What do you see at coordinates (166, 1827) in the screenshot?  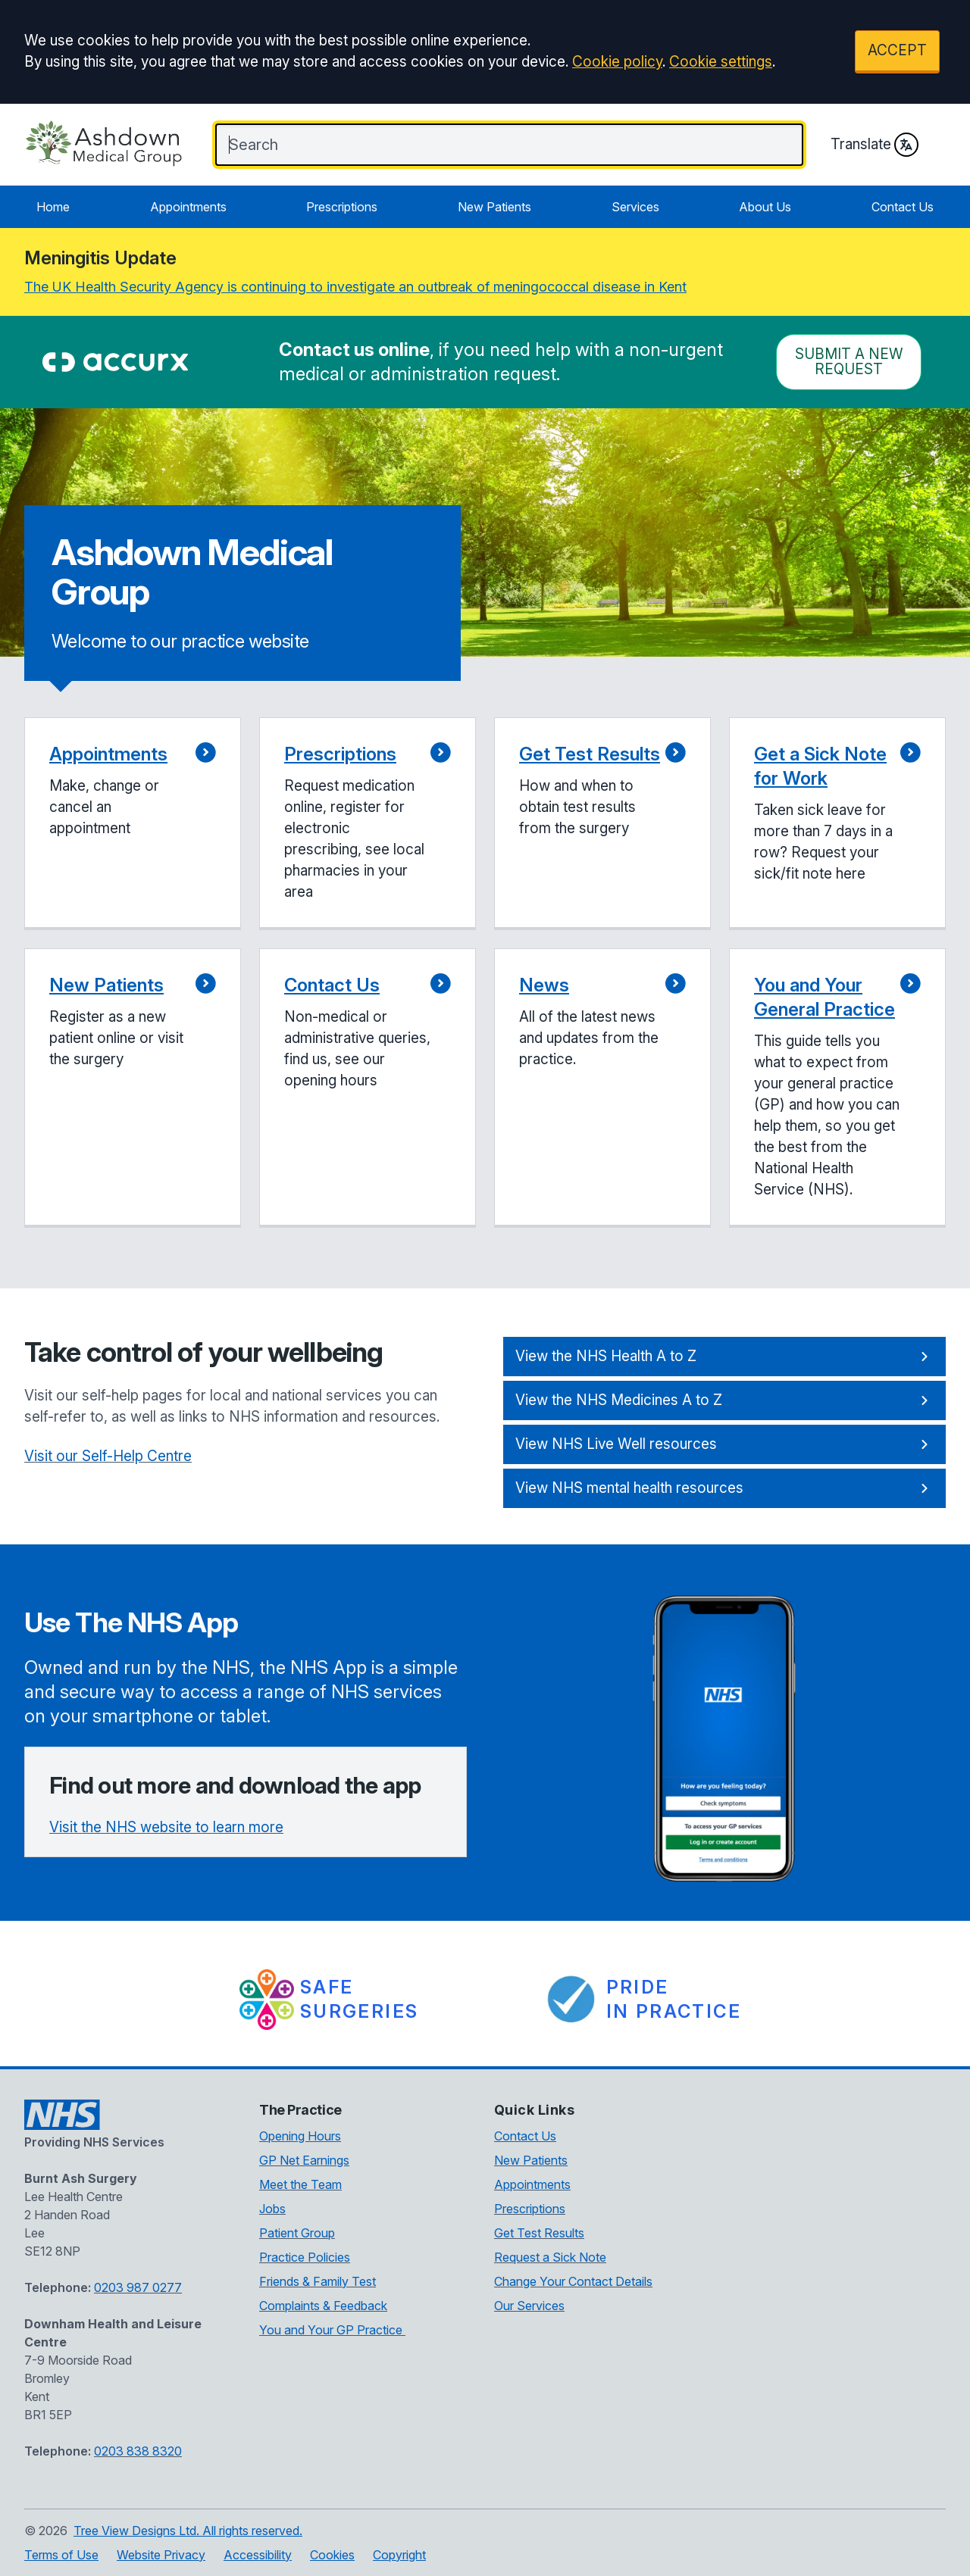 I see `Visit the NHS website to learn more` at bounding box center [166, 1827].